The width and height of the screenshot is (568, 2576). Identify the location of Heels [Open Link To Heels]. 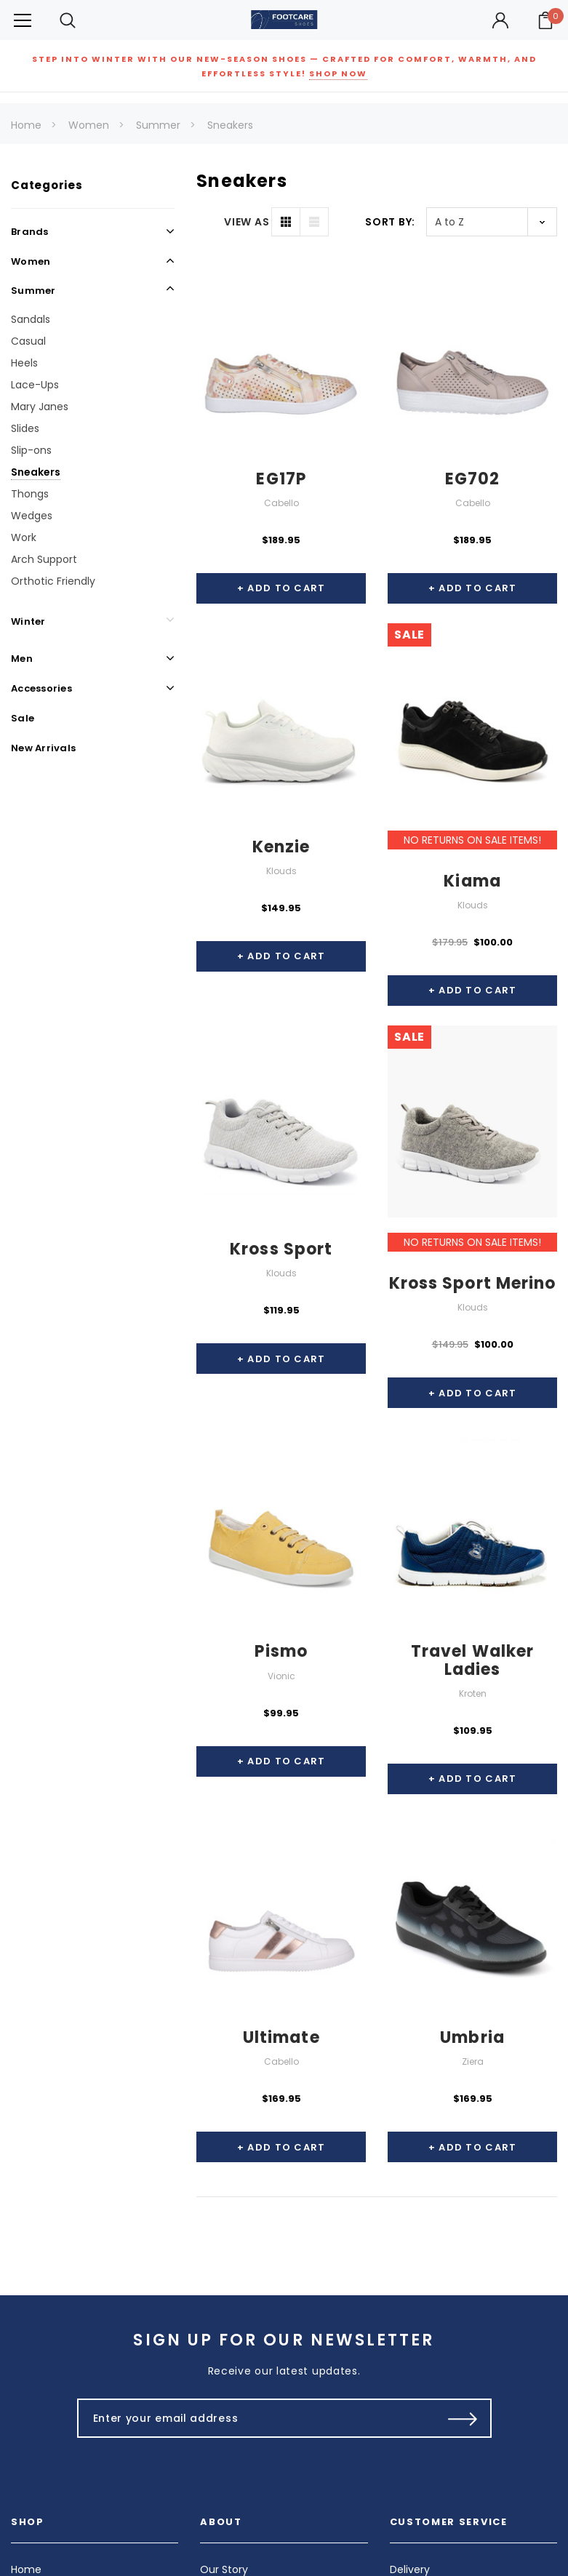
(24, 363).